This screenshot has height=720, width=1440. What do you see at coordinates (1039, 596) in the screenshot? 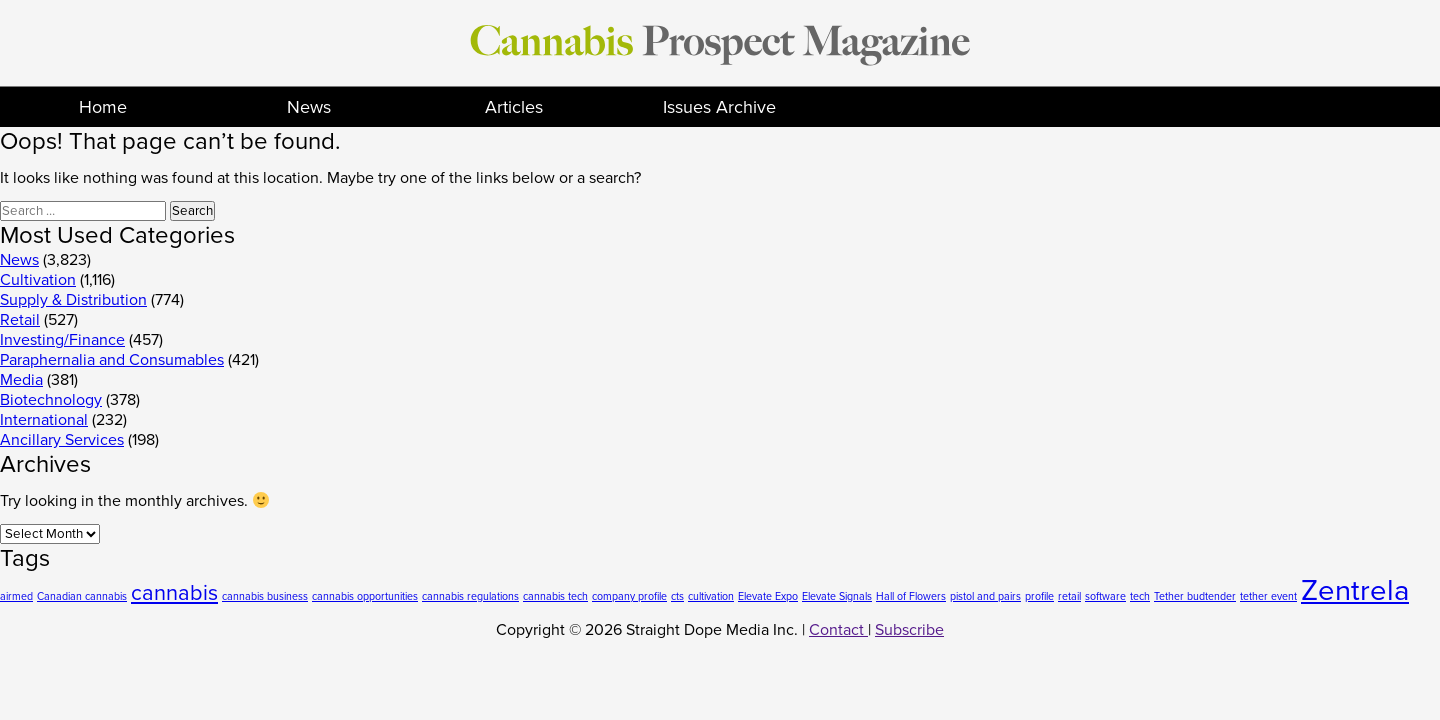
I see `profile [profile (1 item)]` at bounding box center [1039, 596].